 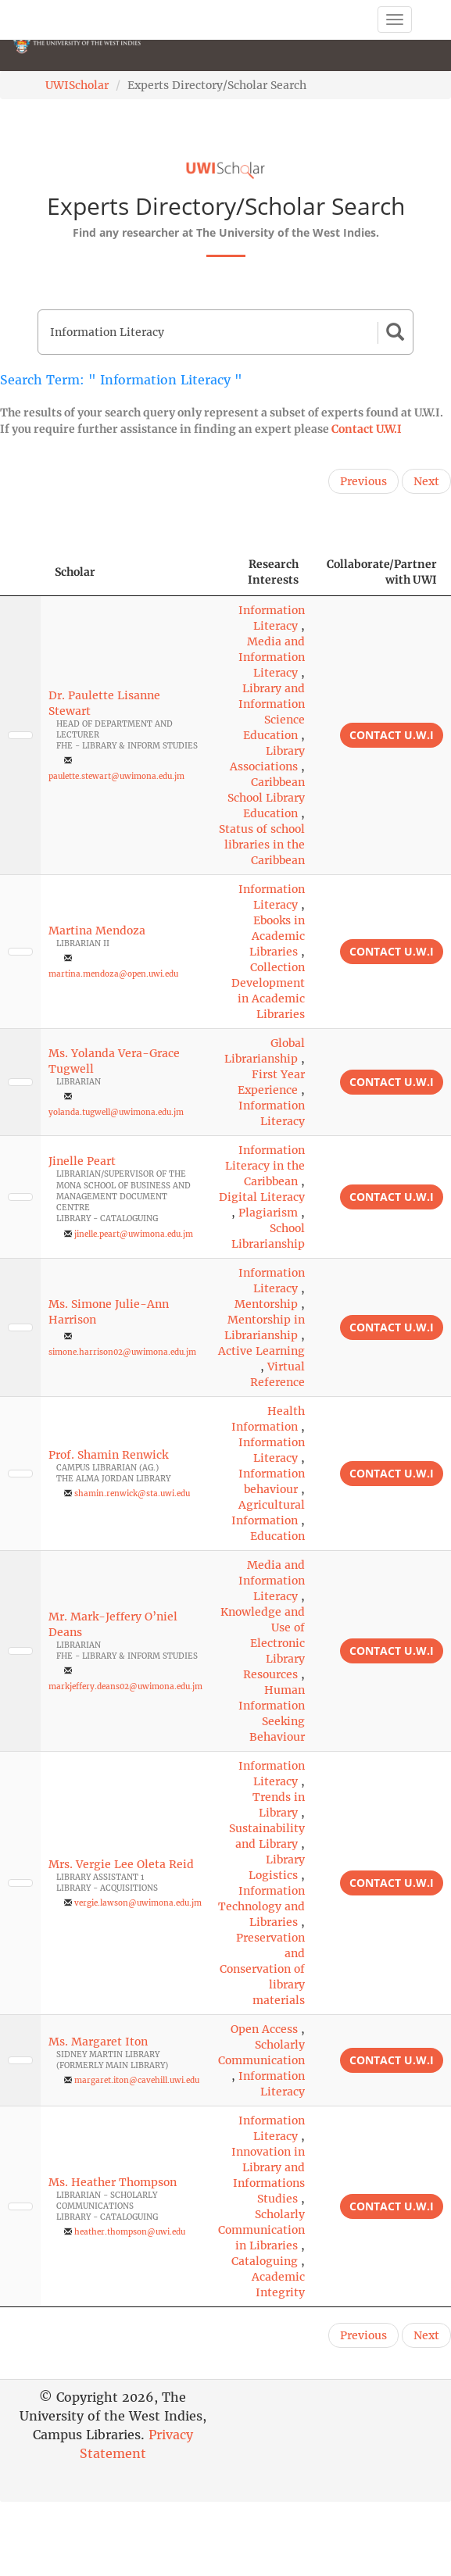 What do you see at coordinates (363, 481) in the screenshot?
I see `Previous` at bounding box center [363, 481].